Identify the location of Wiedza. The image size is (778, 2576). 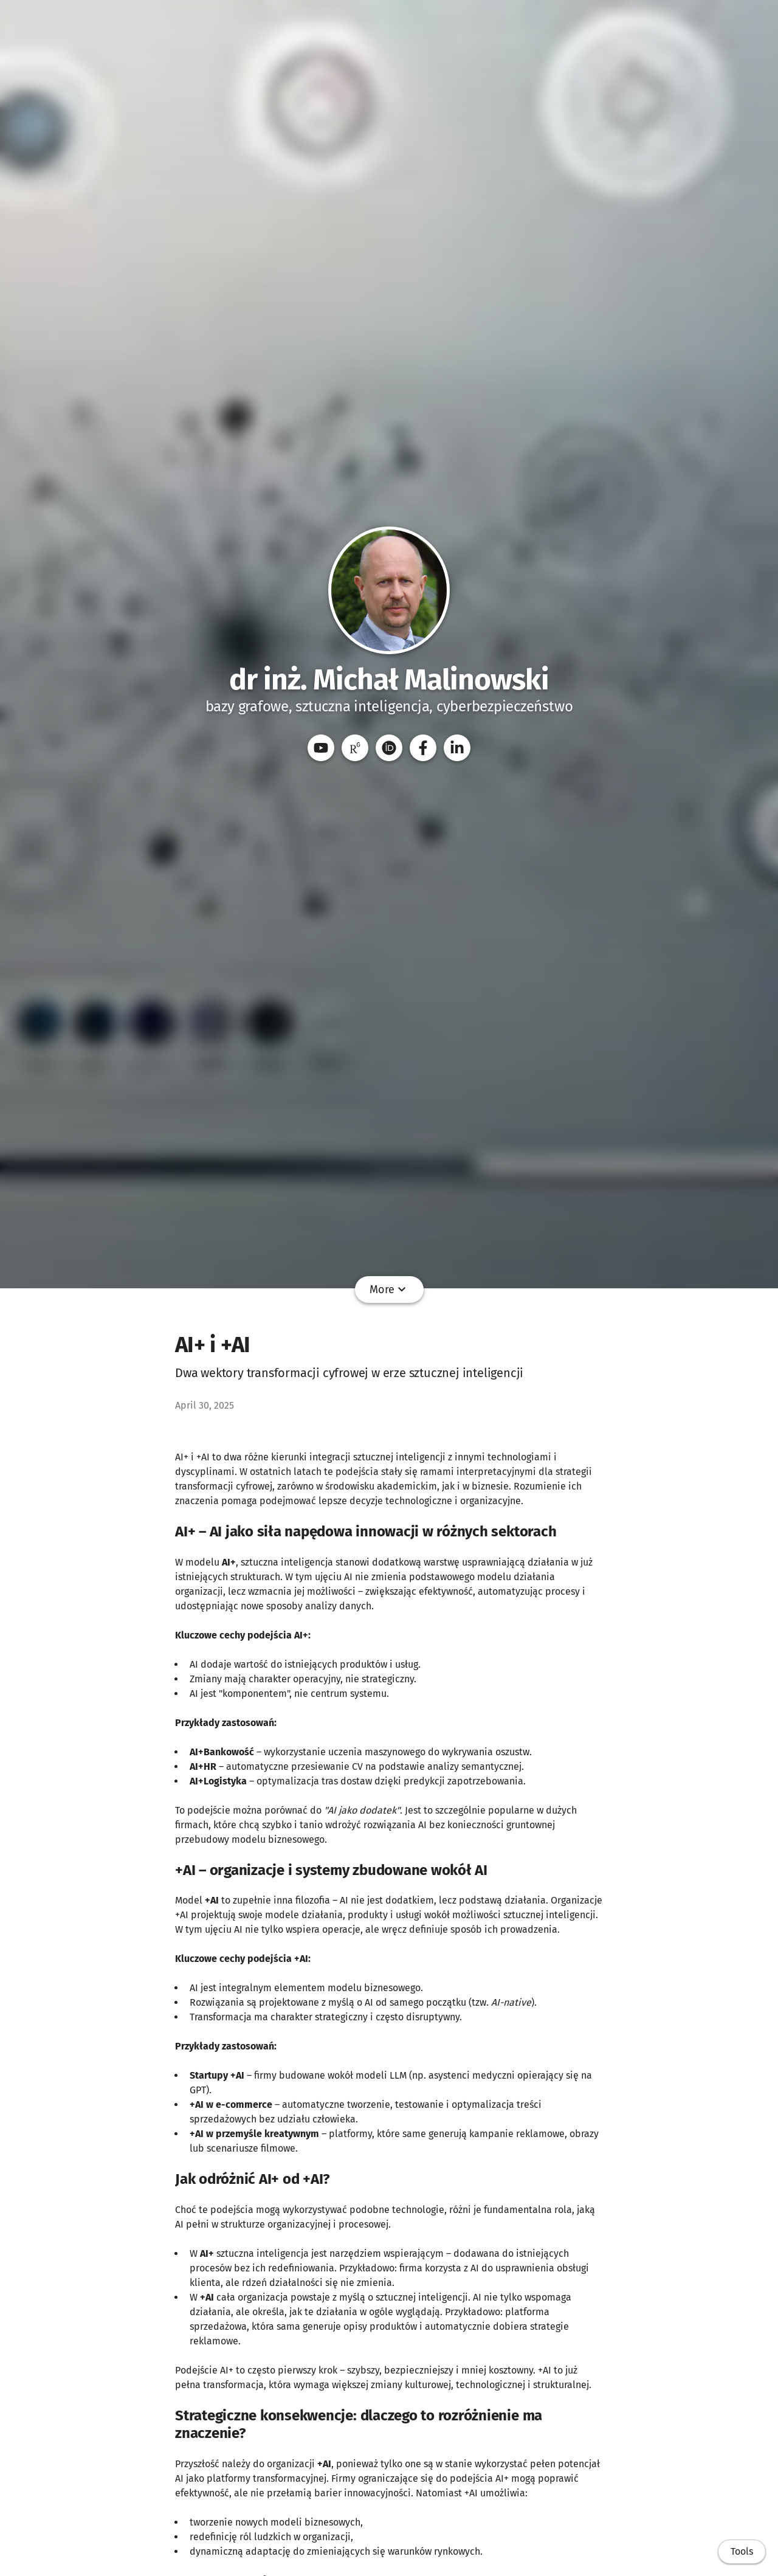
(526, 1289).